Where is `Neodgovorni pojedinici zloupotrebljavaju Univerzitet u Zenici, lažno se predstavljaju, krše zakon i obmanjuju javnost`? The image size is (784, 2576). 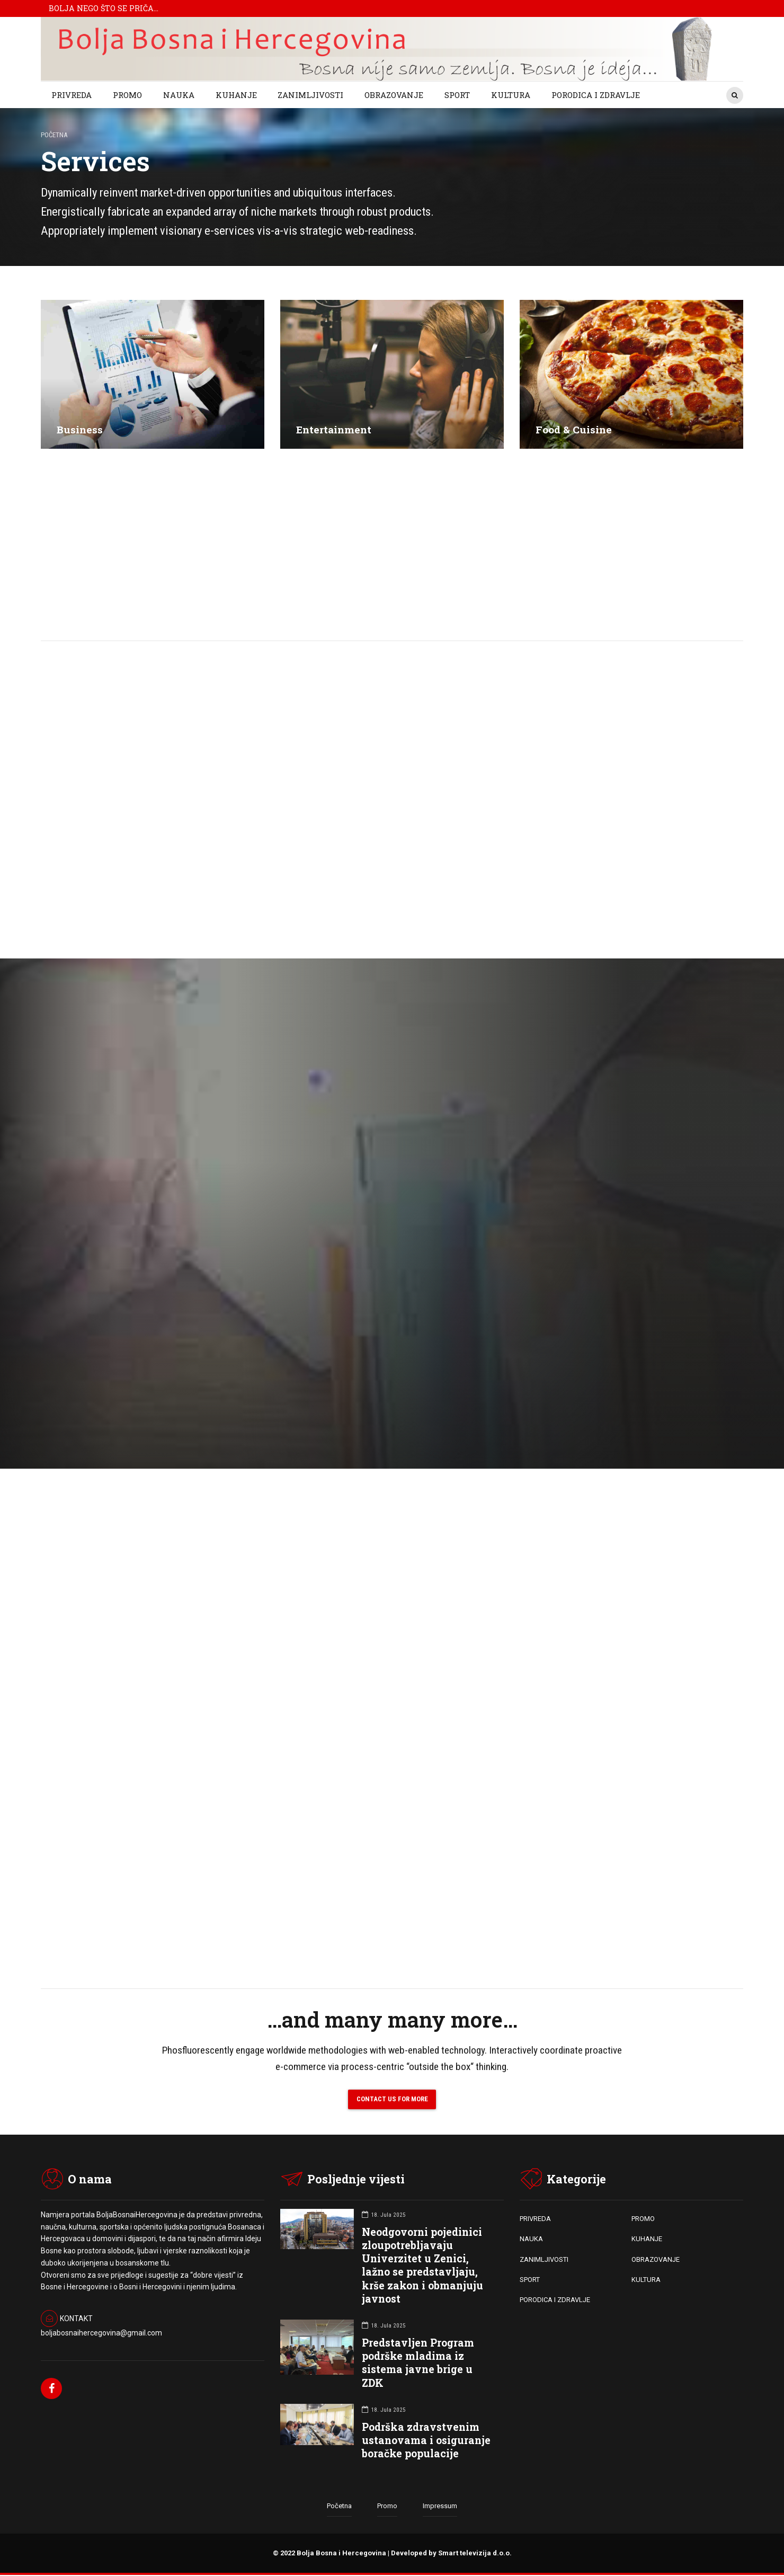
Neodgovorni pojedinici zloupotrebljavaju Univerzitet u Zenici, lažno se predstavljaju, krše zakon i obmanjuju javnost is located at coordinates (422, 2266).